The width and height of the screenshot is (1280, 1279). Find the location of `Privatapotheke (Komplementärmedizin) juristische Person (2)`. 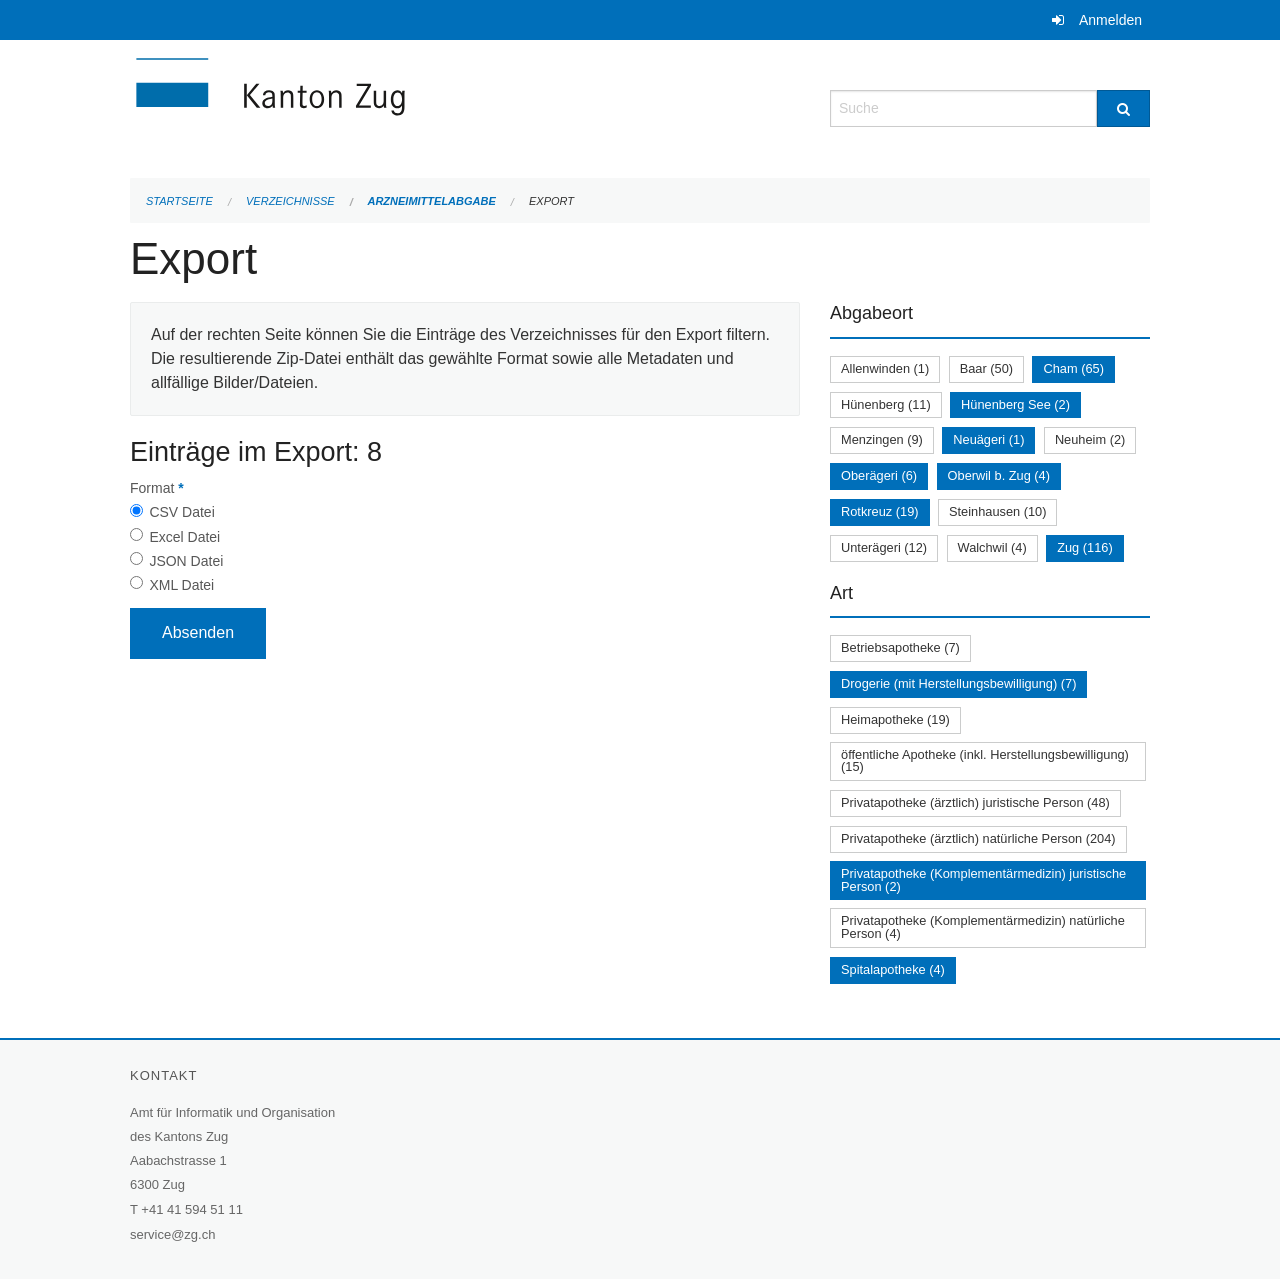

Privatapotheke (Komplementärmedizin) juristische Person (2) is located at coordinates (983, 880).